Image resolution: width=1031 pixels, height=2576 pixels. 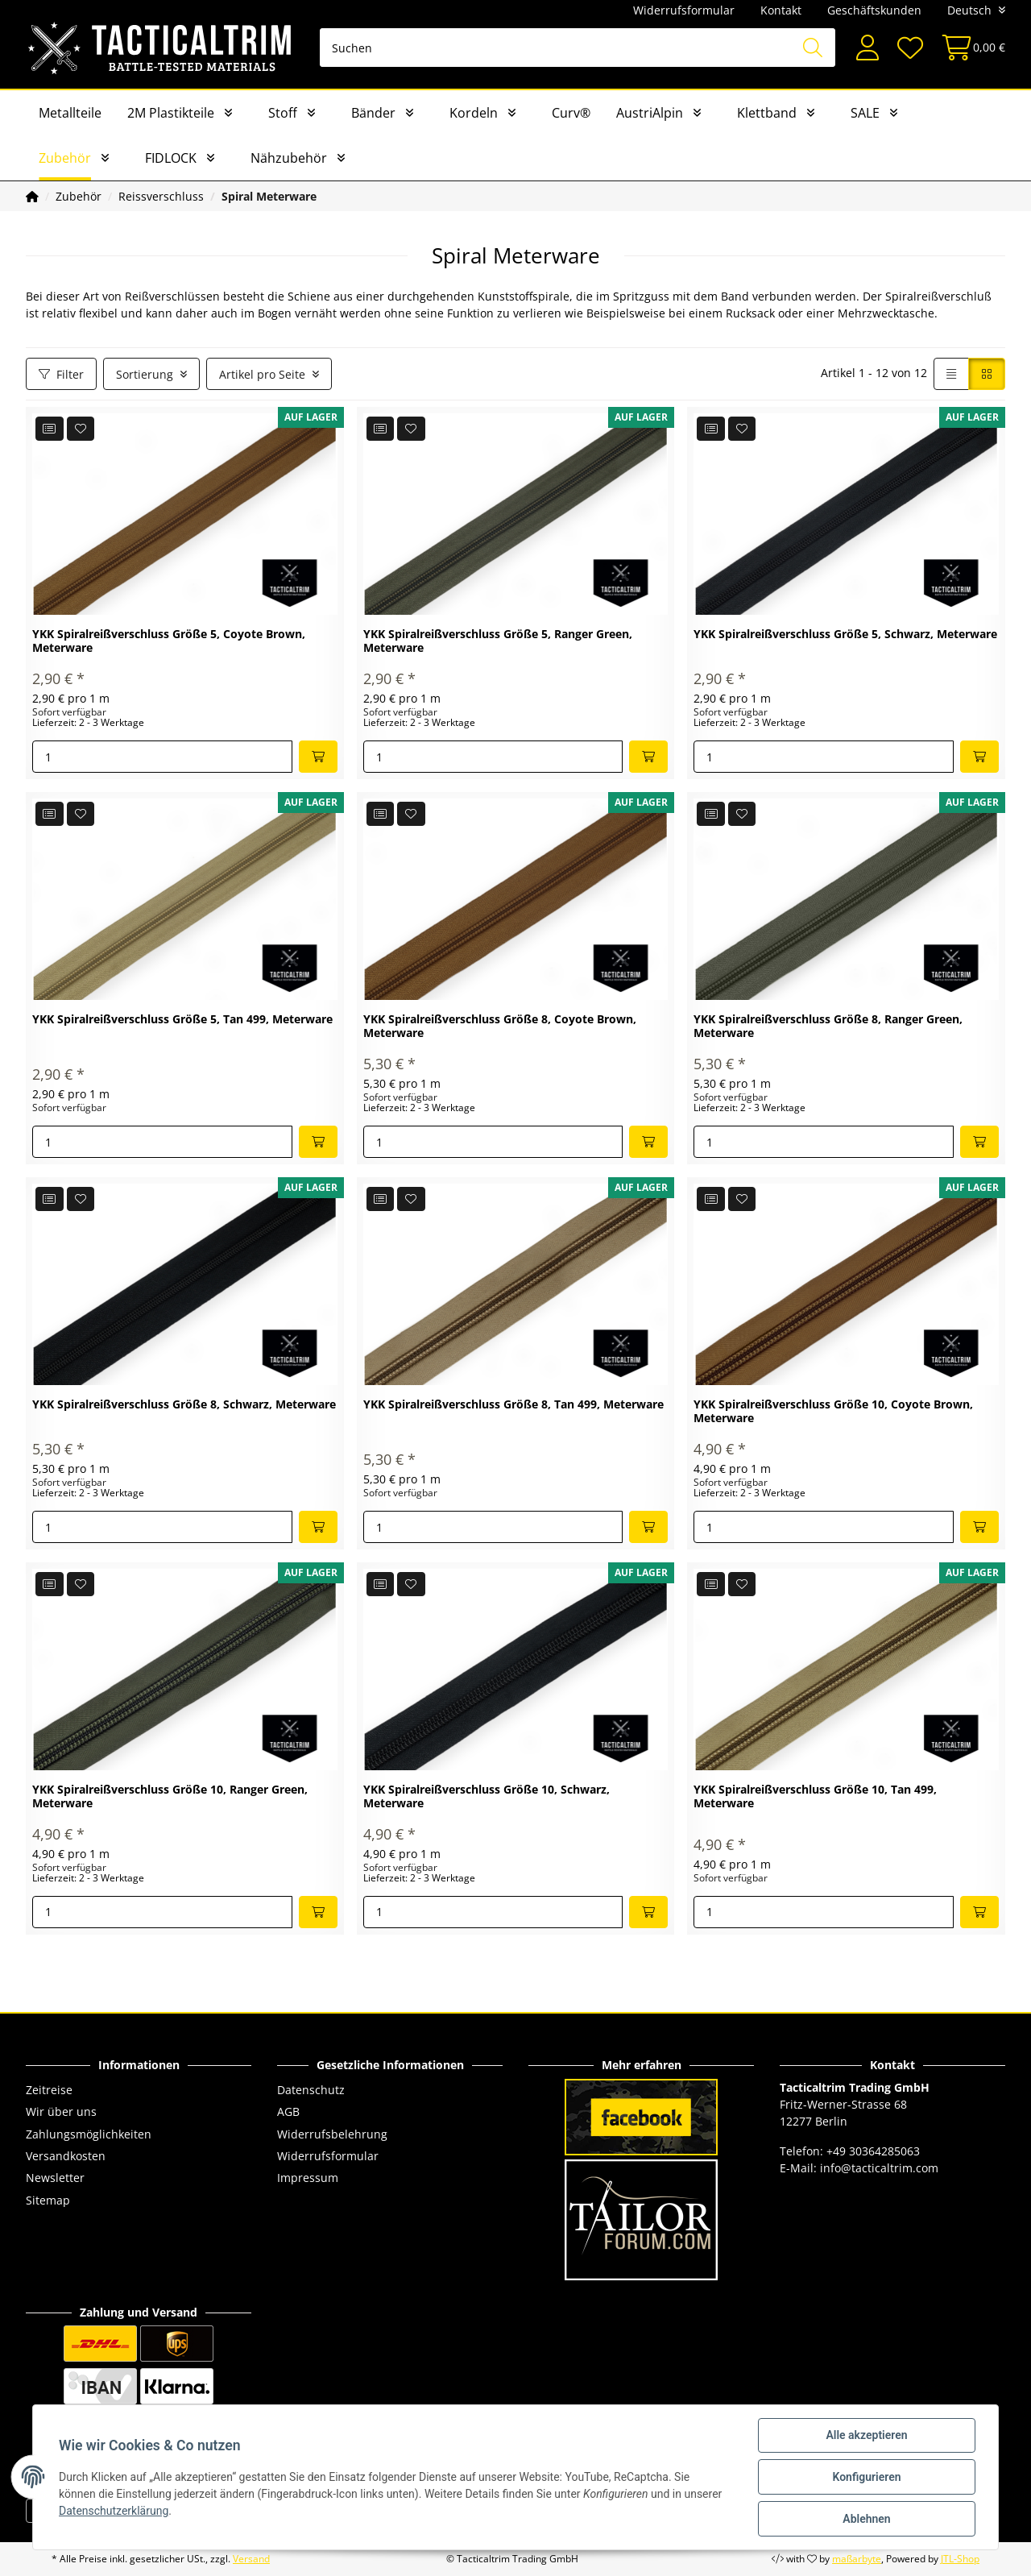 What do you see at coordinates (66, 2155) in the screenshot?
I see `Versandkosten` at bounding box center [66, 2155].